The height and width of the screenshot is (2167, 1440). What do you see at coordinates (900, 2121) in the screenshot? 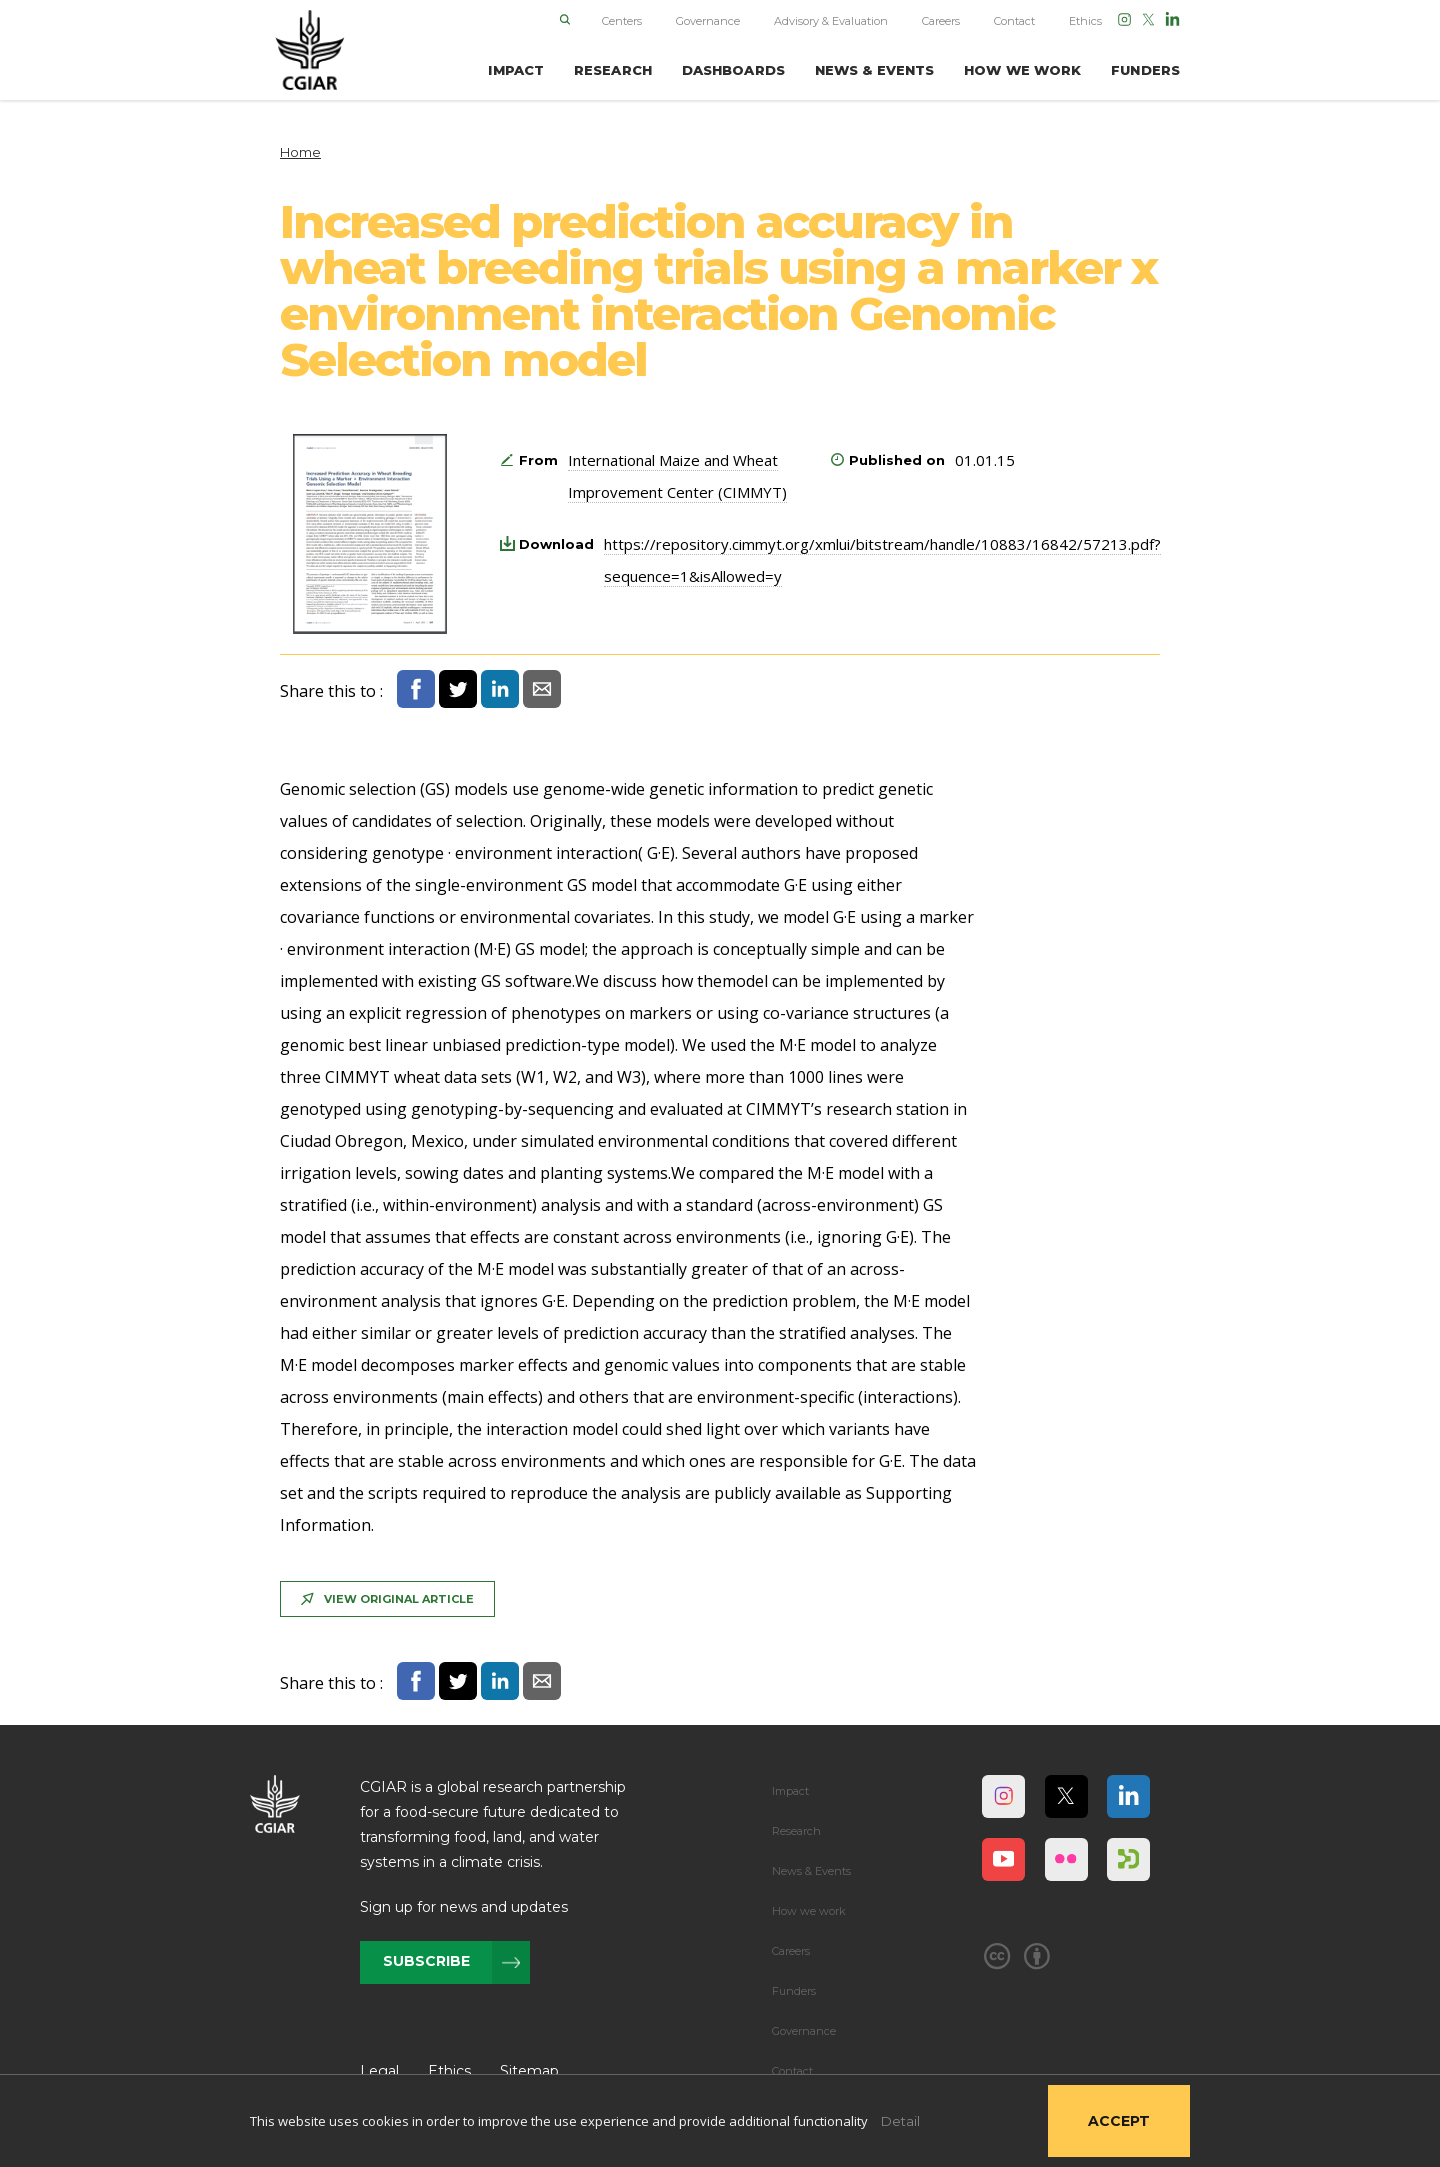
I see `Detail` at bounding box center [900, 2121].